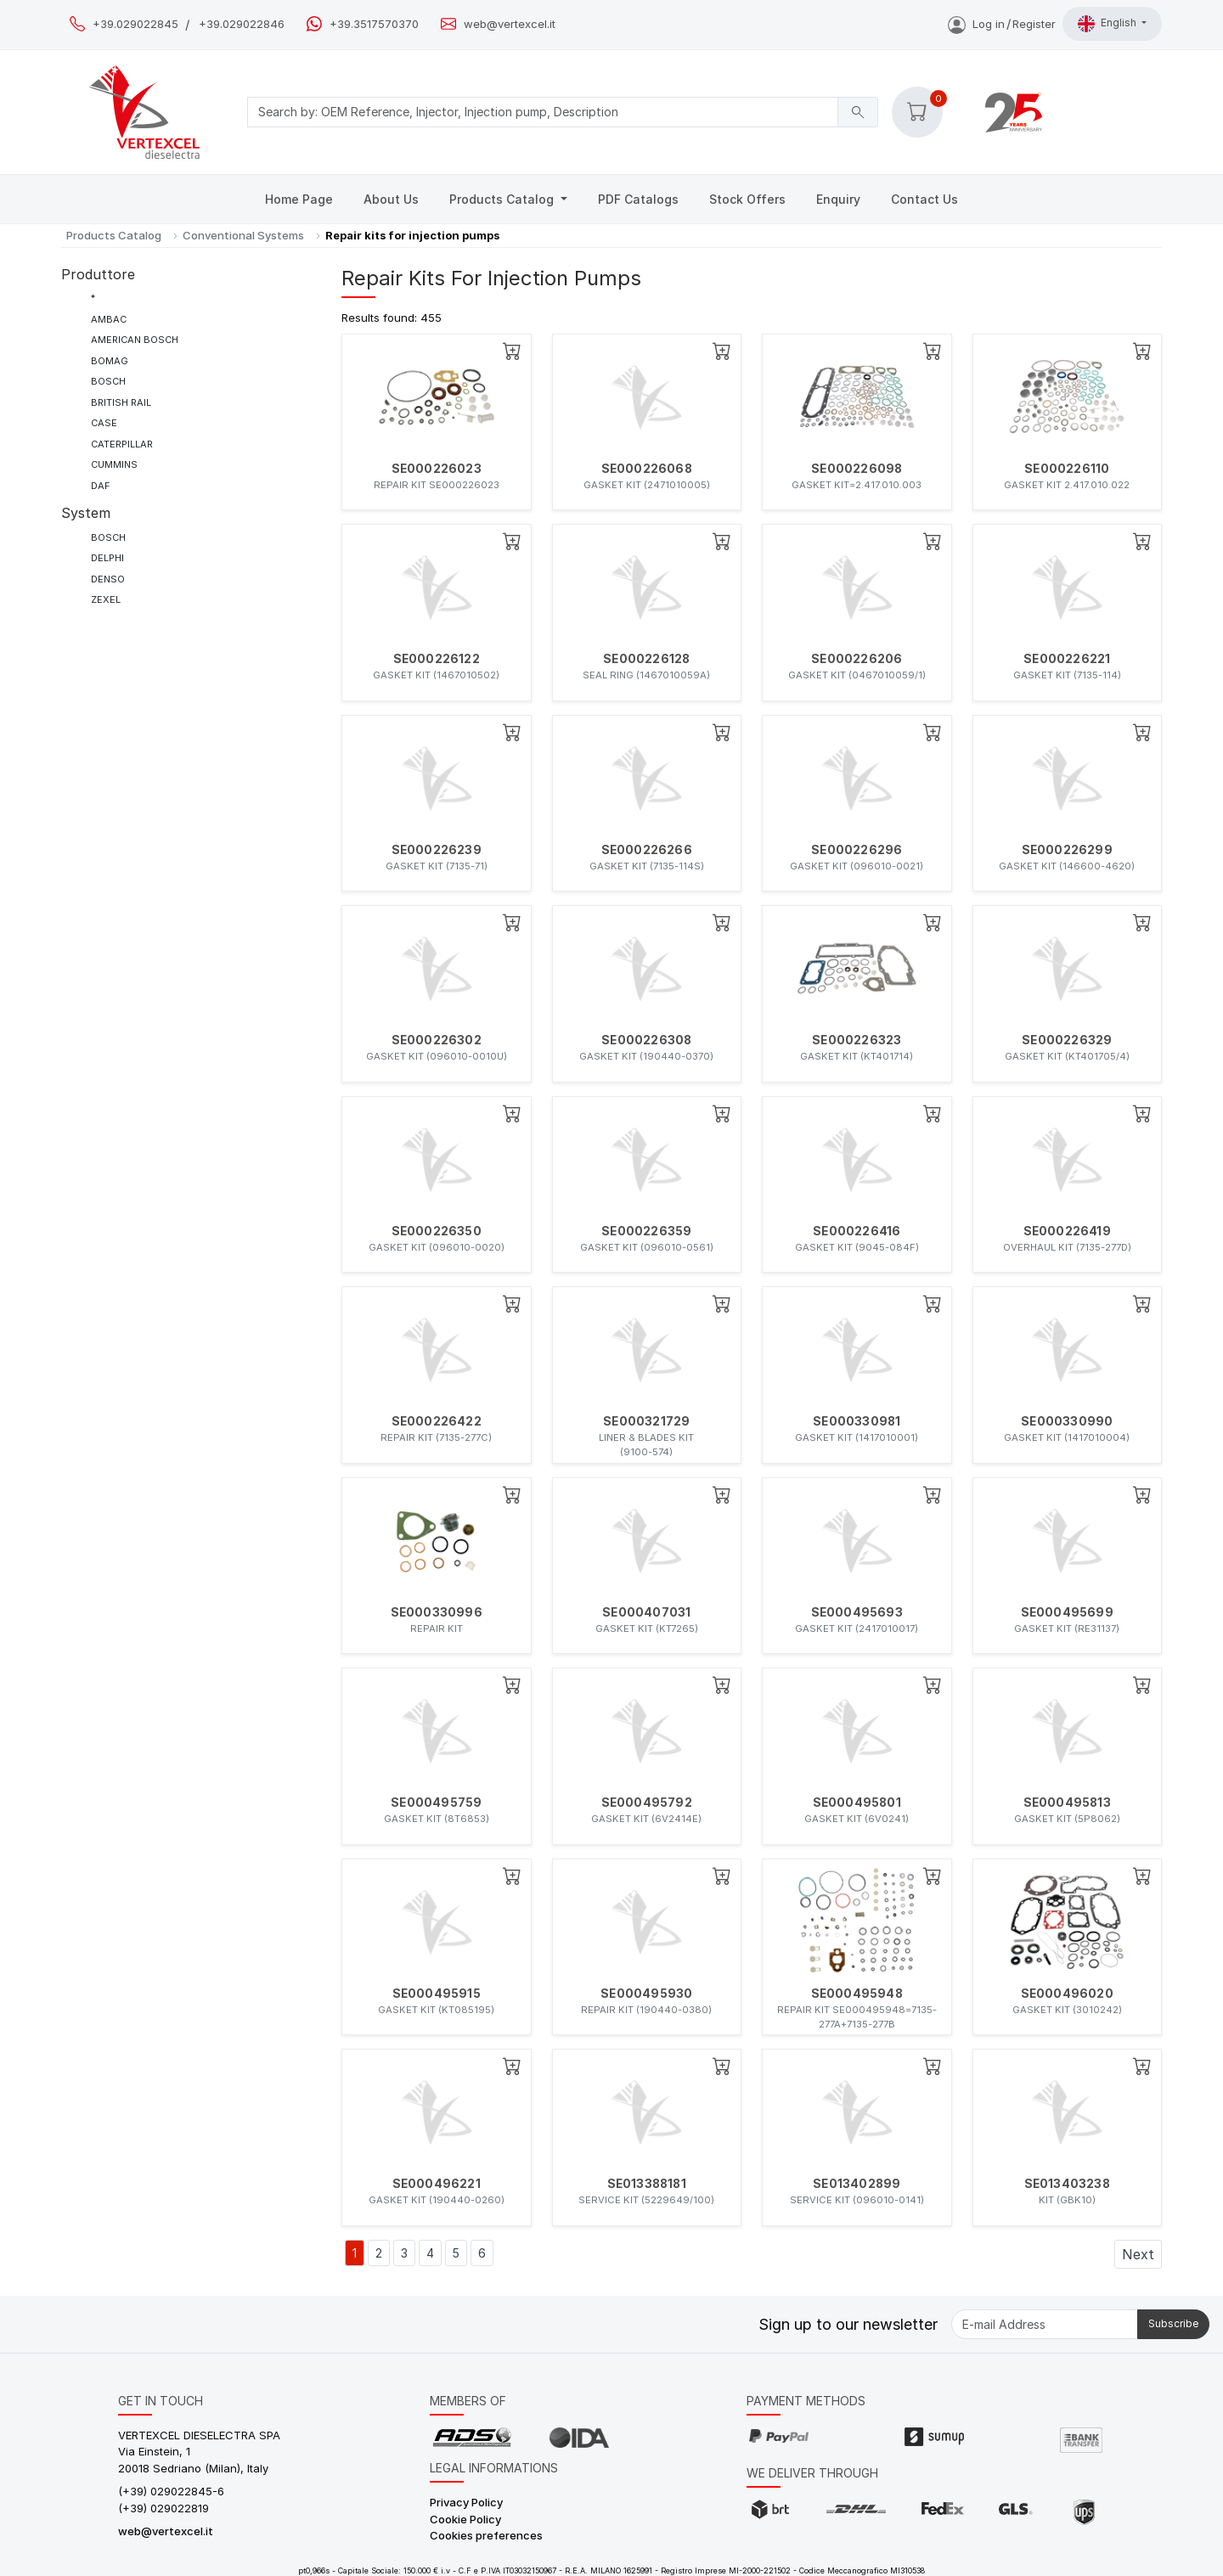 This screenshot has width=1223, height=2576. Describe the element at coordinates (856, 1421) in the screenshot. I see `SE000330981` at that location.